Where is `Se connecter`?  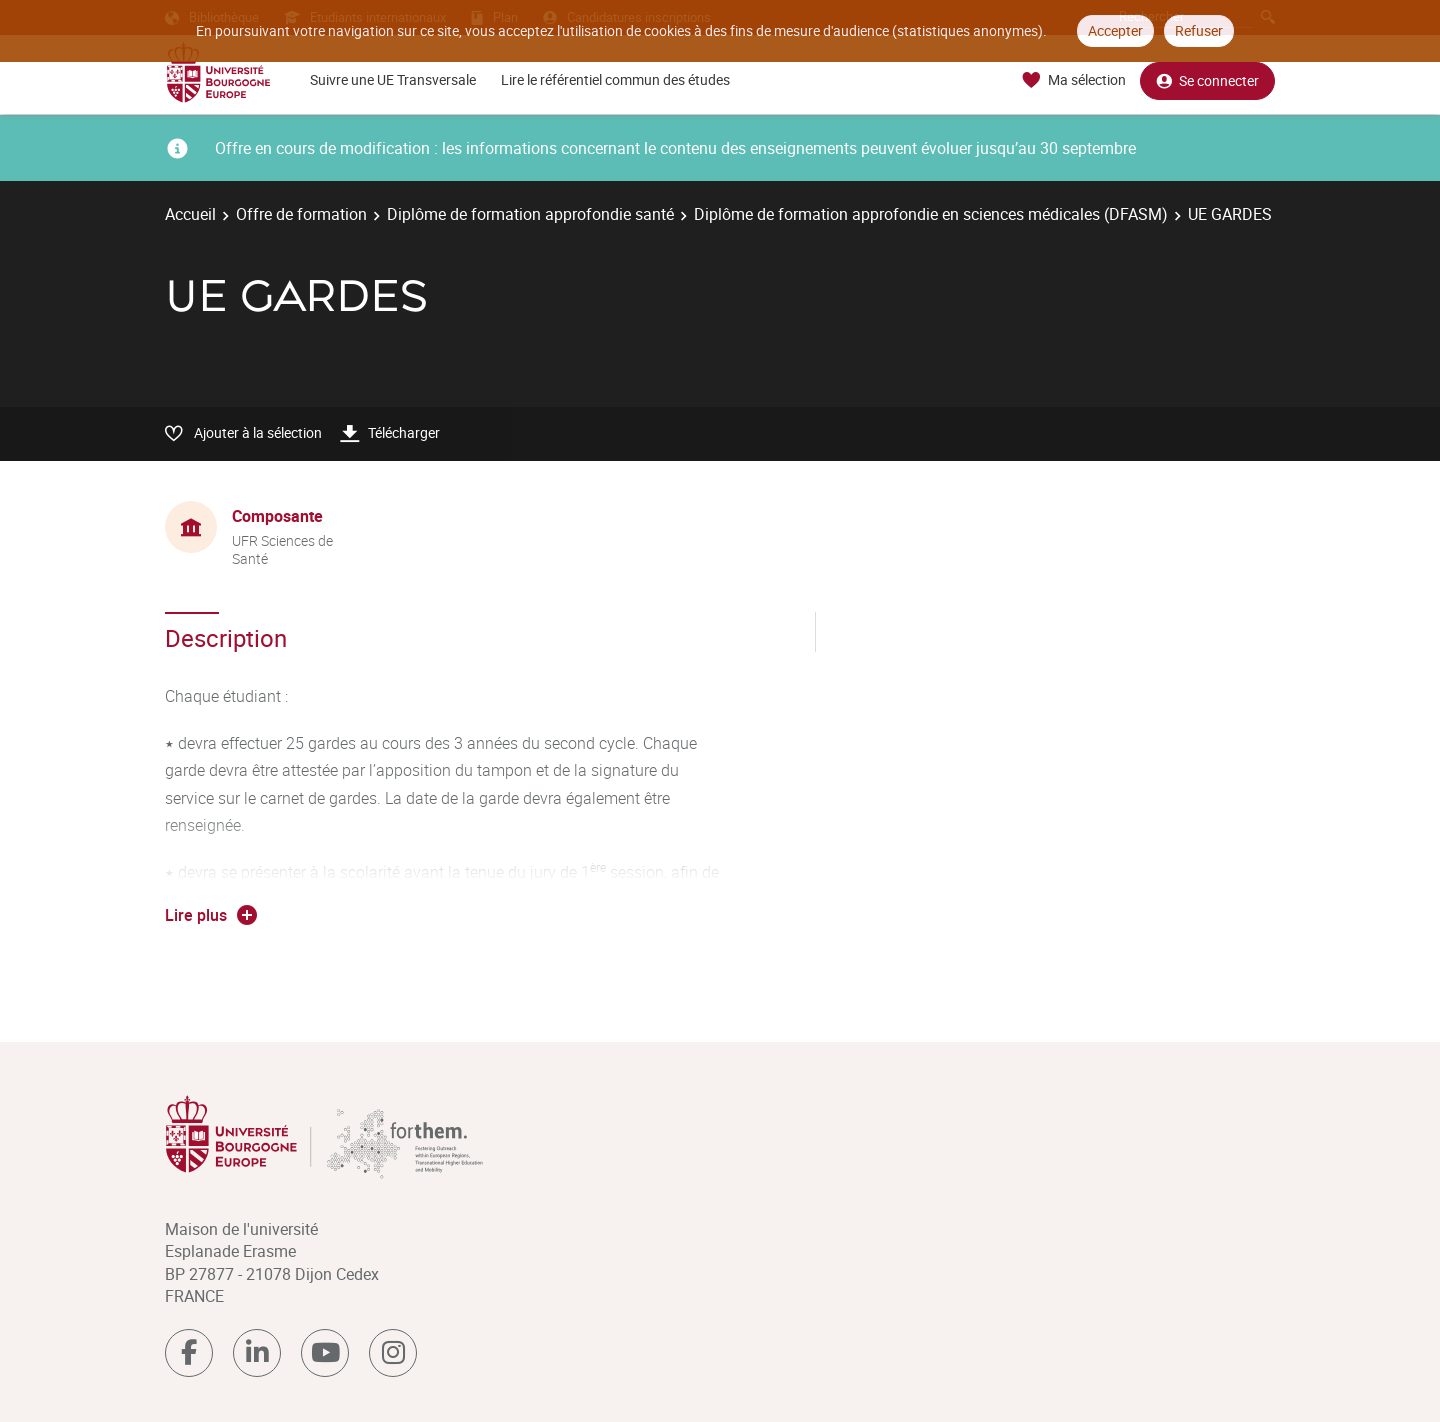
Se connecter is located at coordinates (1207, 80).